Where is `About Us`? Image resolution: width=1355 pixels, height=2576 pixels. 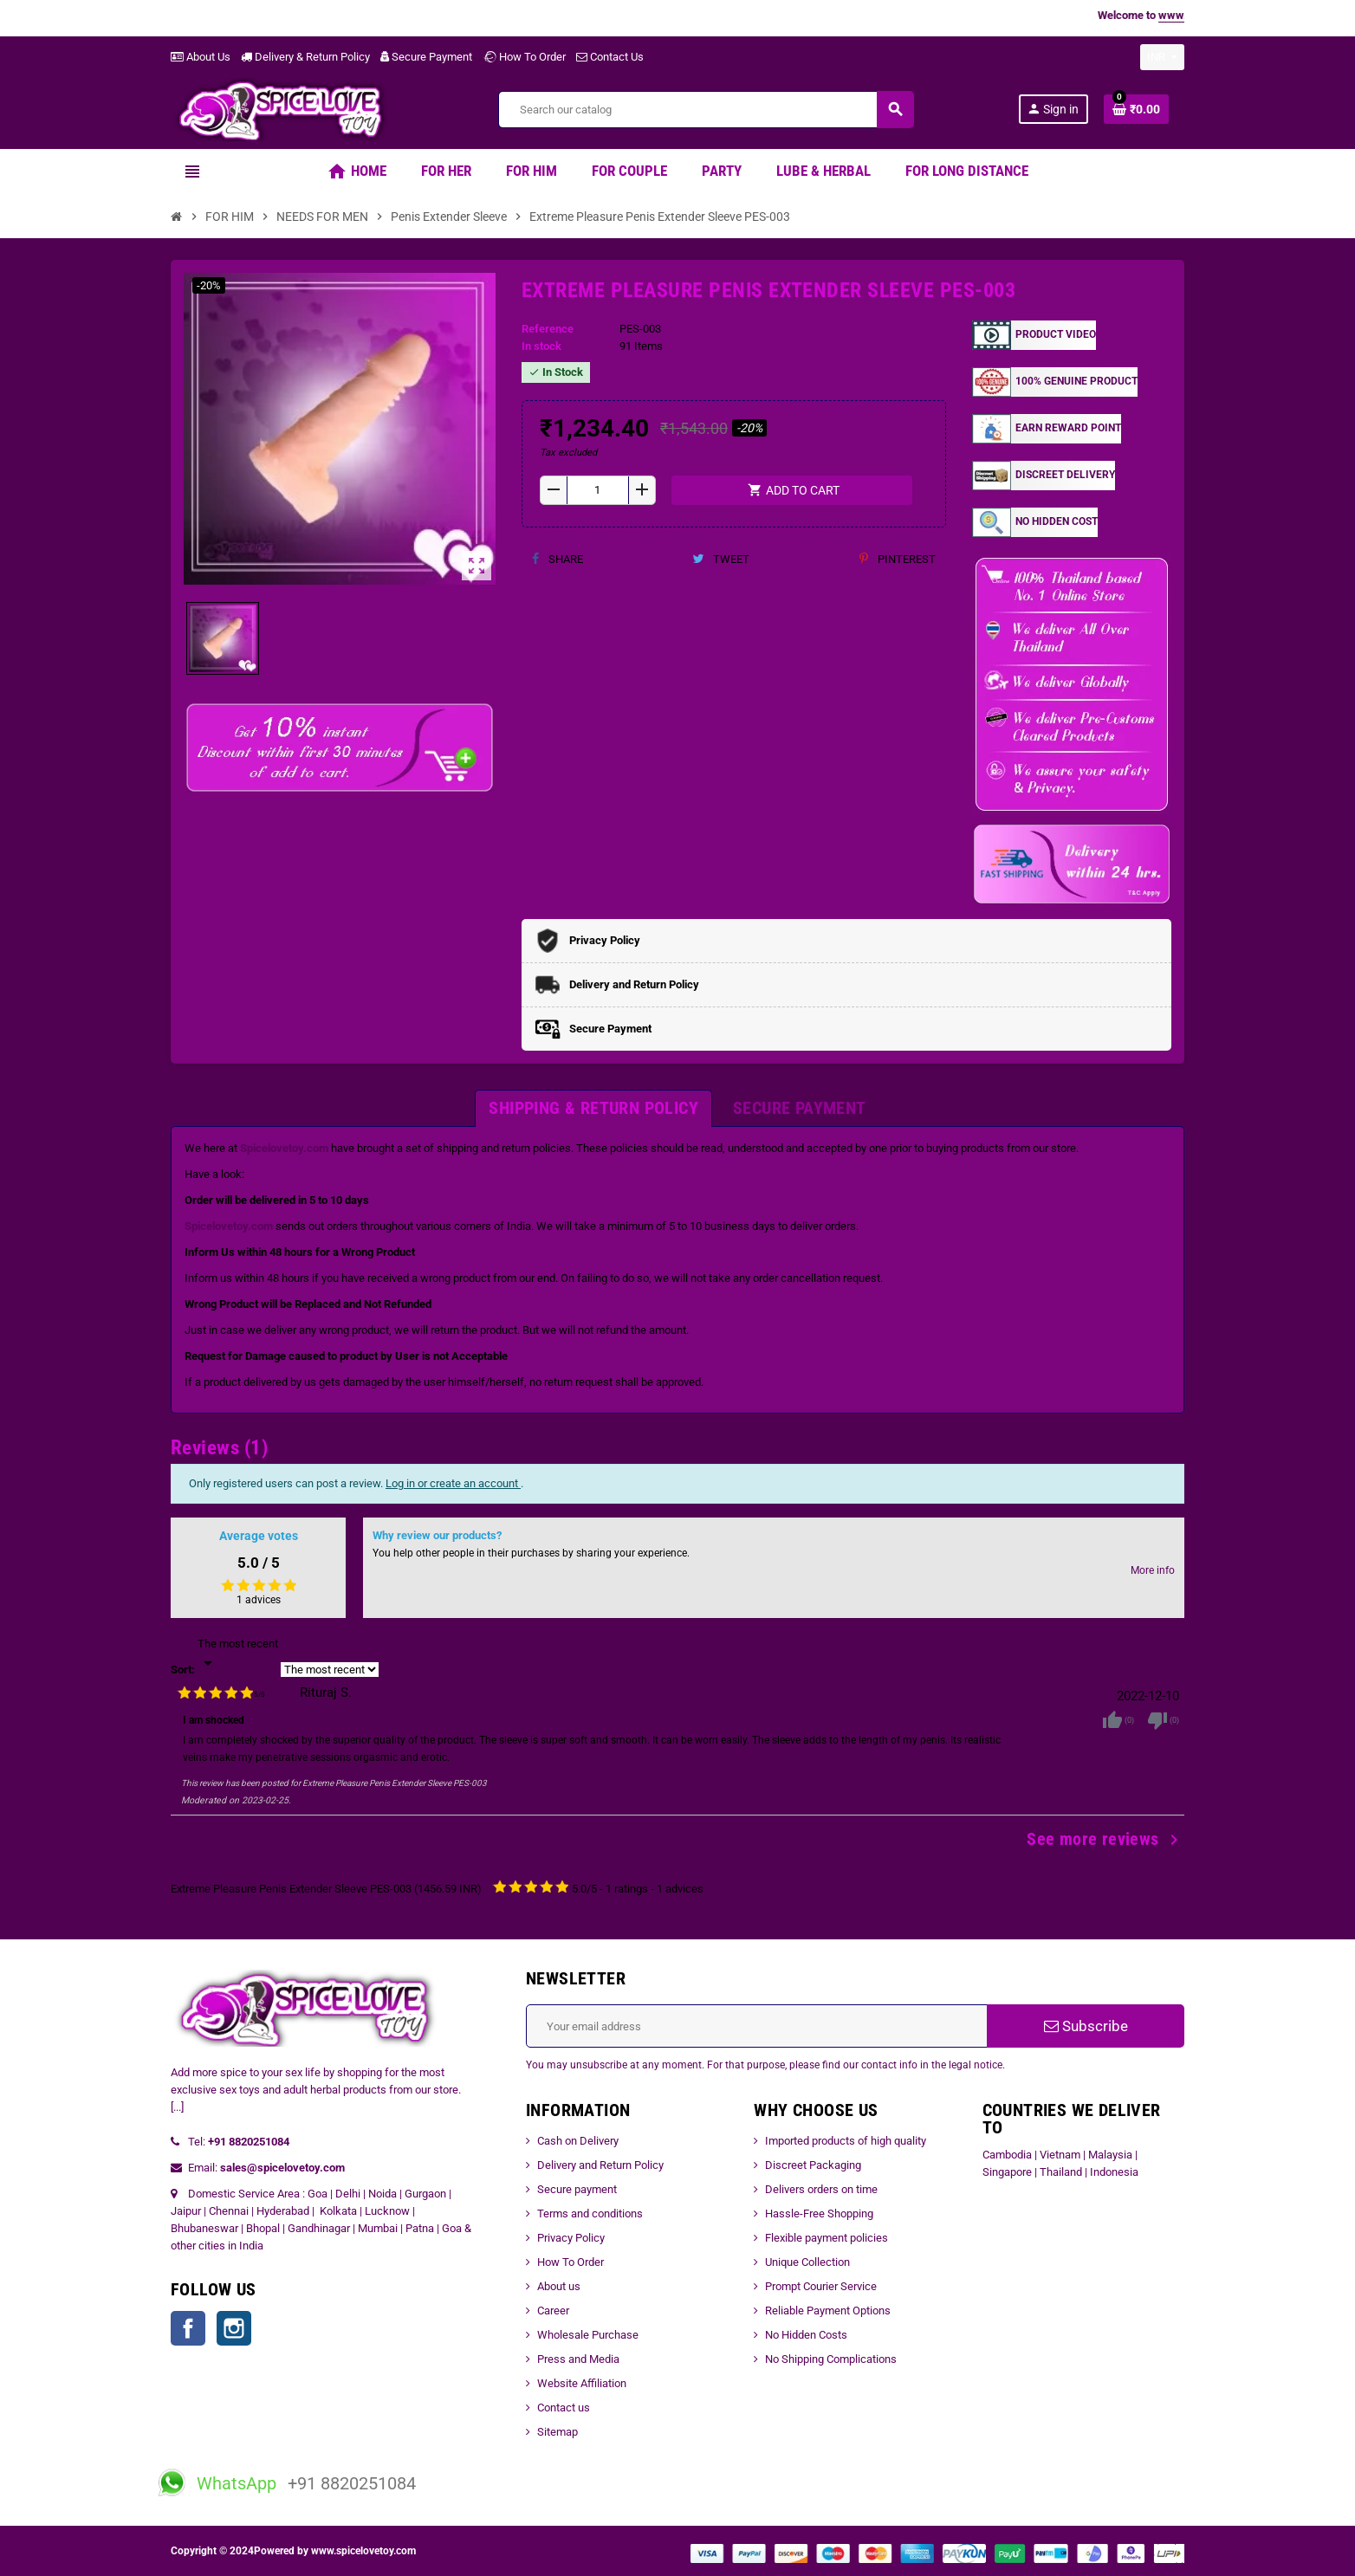
About Us is located at coordinates (200, 56).